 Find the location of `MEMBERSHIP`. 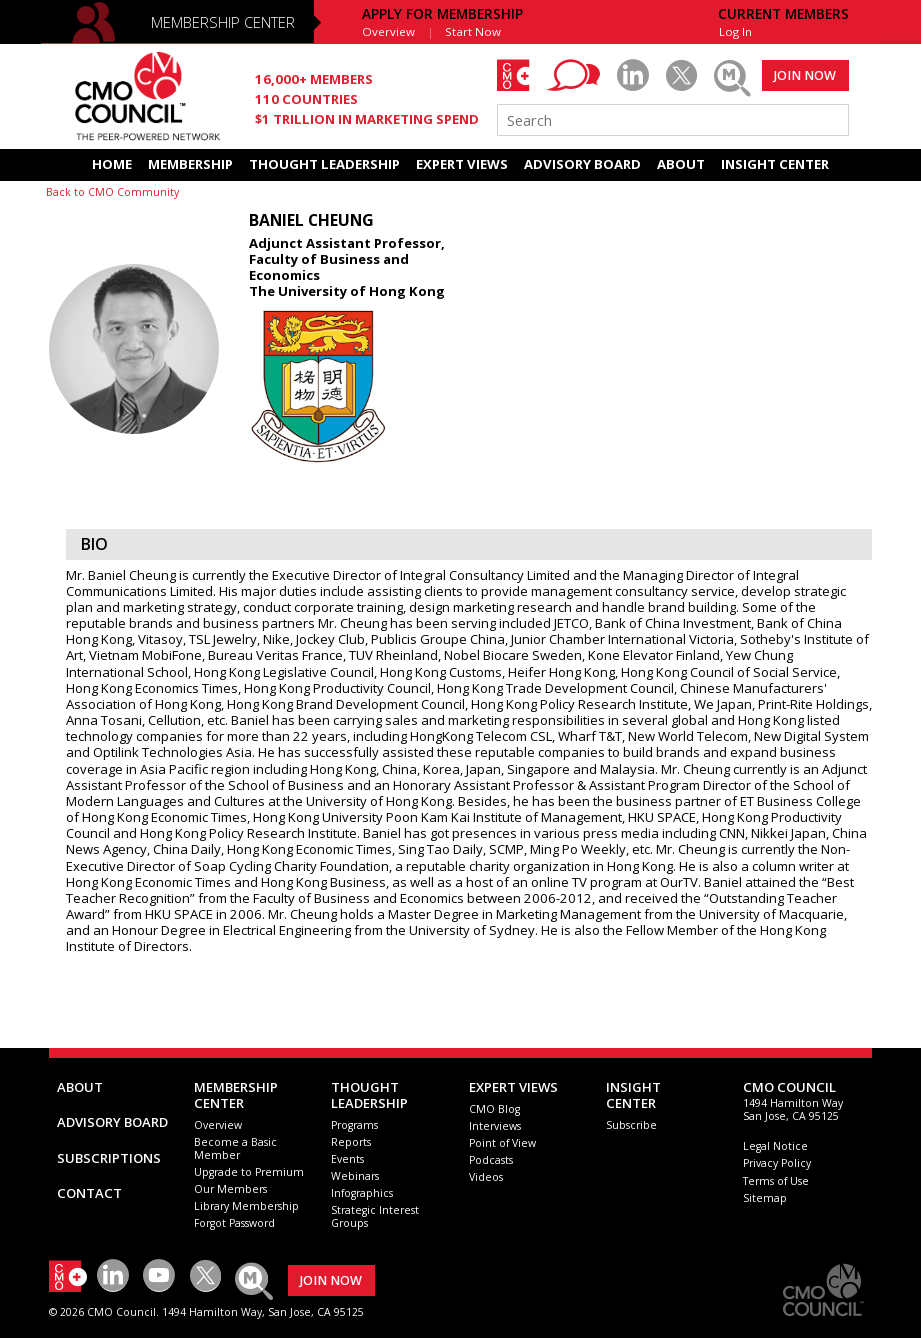

MEMBERSHIP is located at coordinates (190, 164).